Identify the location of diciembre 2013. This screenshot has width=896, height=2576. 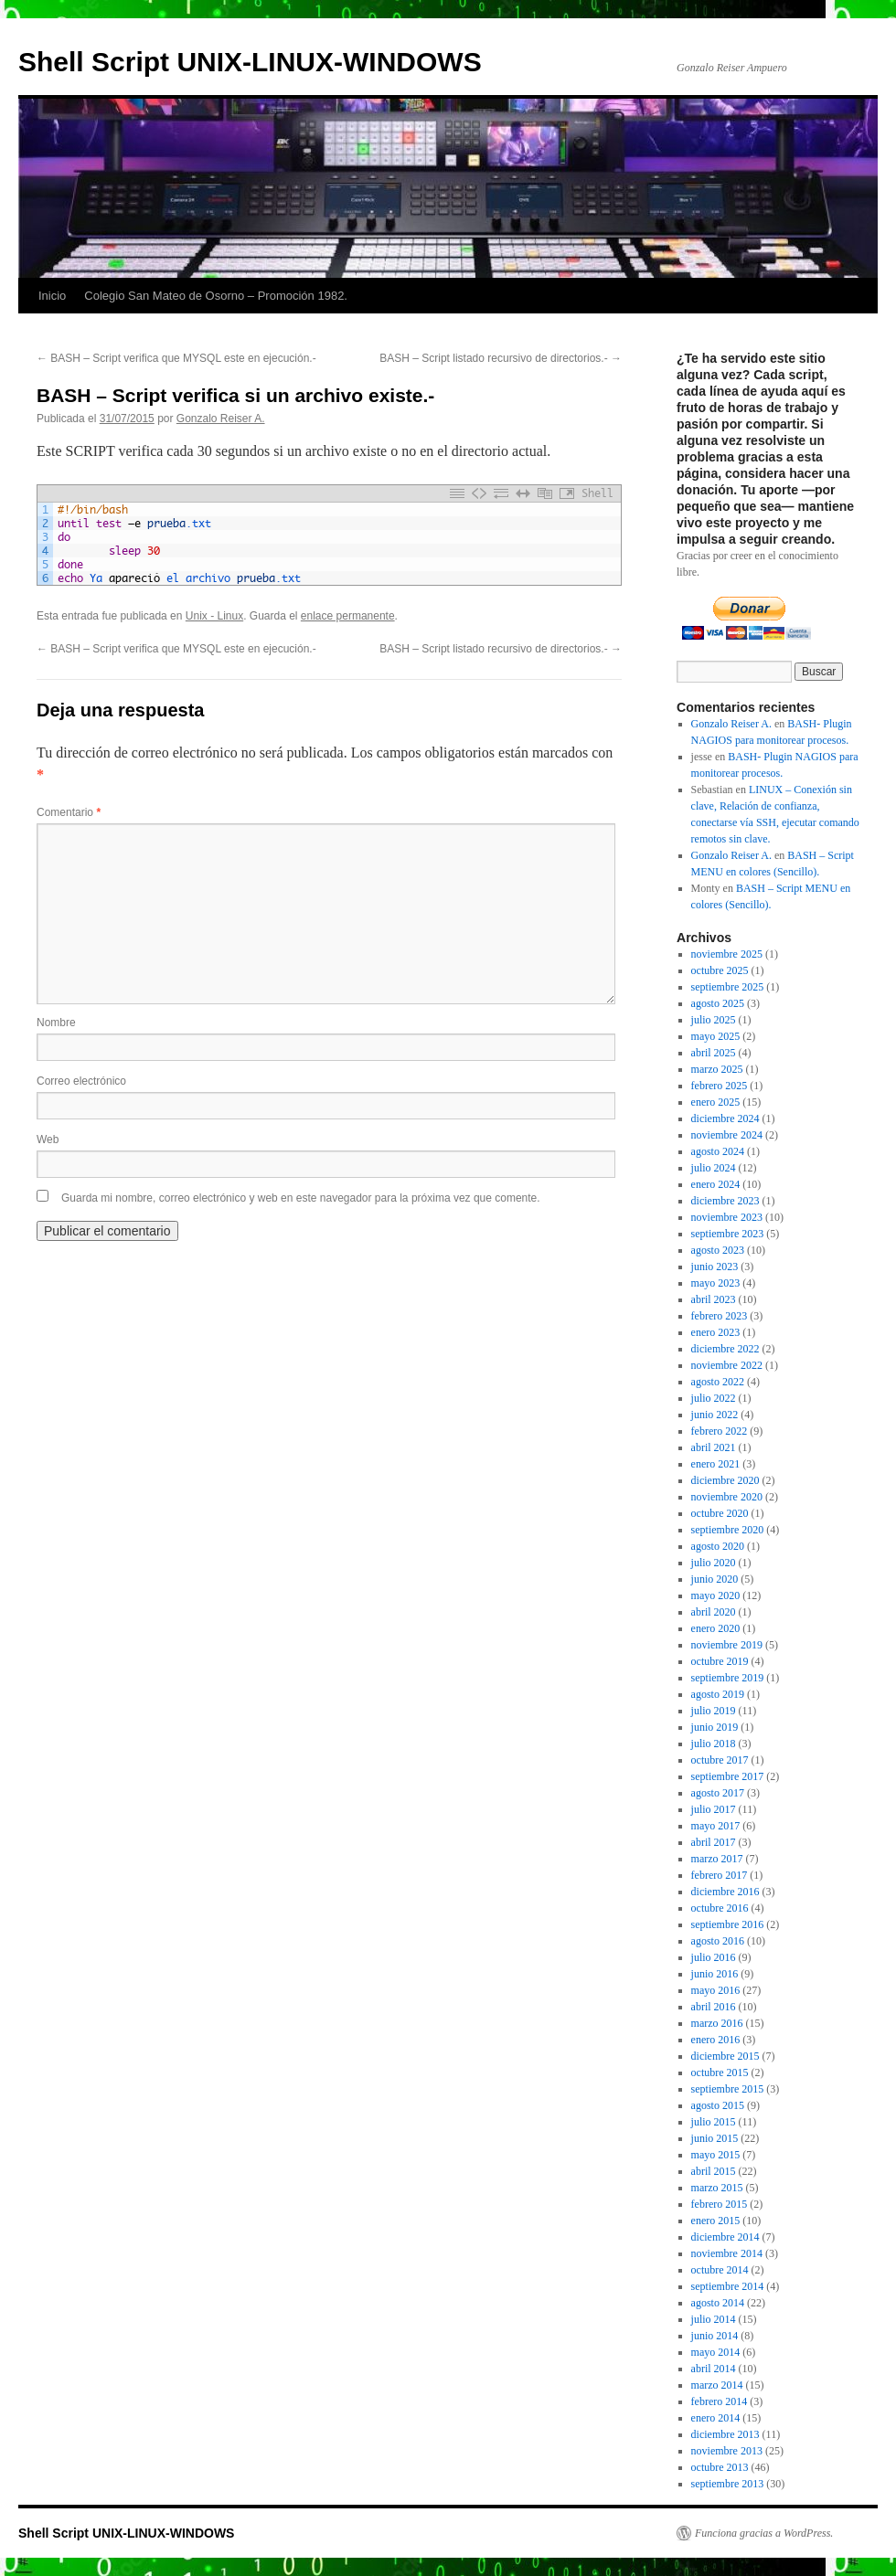
(725, 2434).